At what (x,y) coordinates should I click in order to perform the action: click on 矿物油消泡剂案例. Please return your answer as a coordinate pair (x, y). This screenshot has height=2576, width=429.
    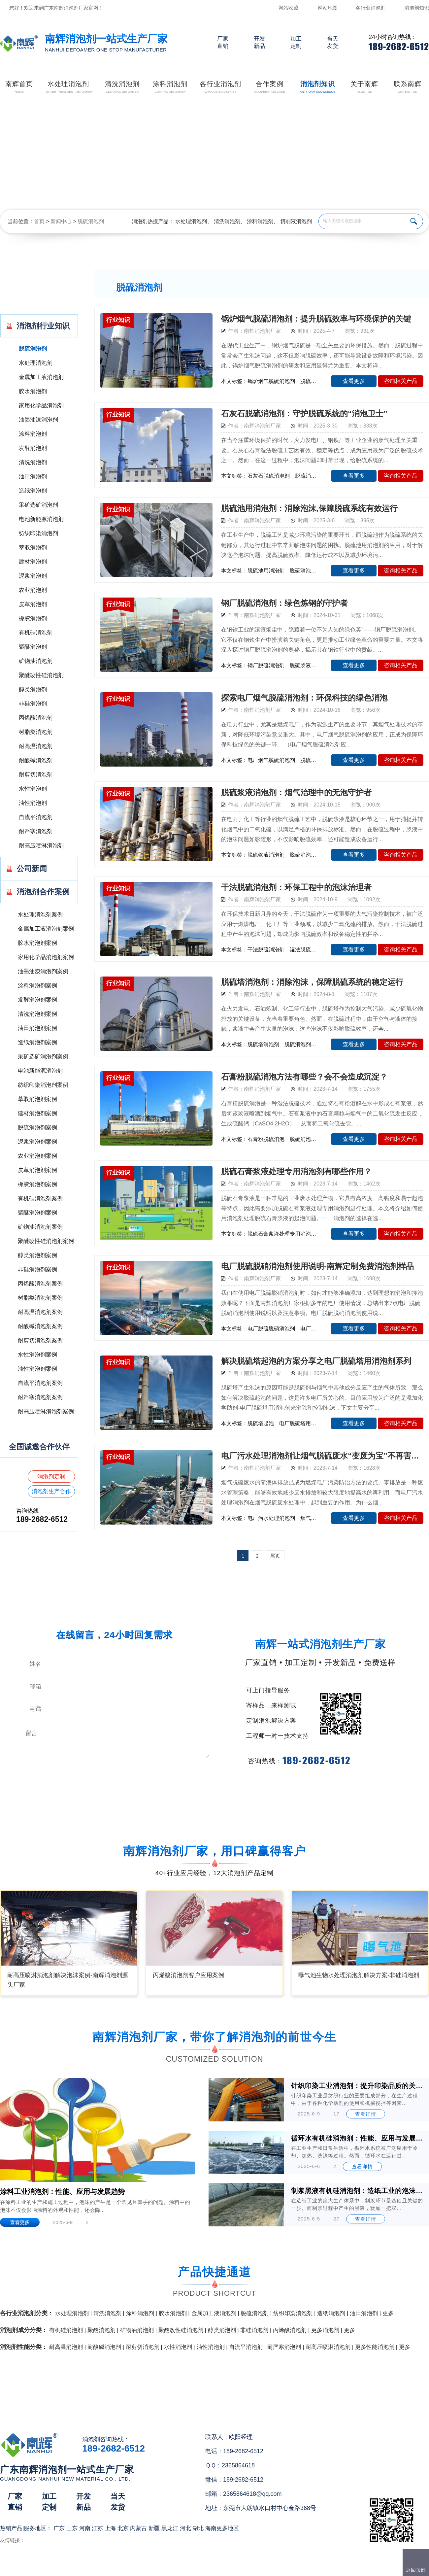
    Looking at the image, I should click on (40, 1227).